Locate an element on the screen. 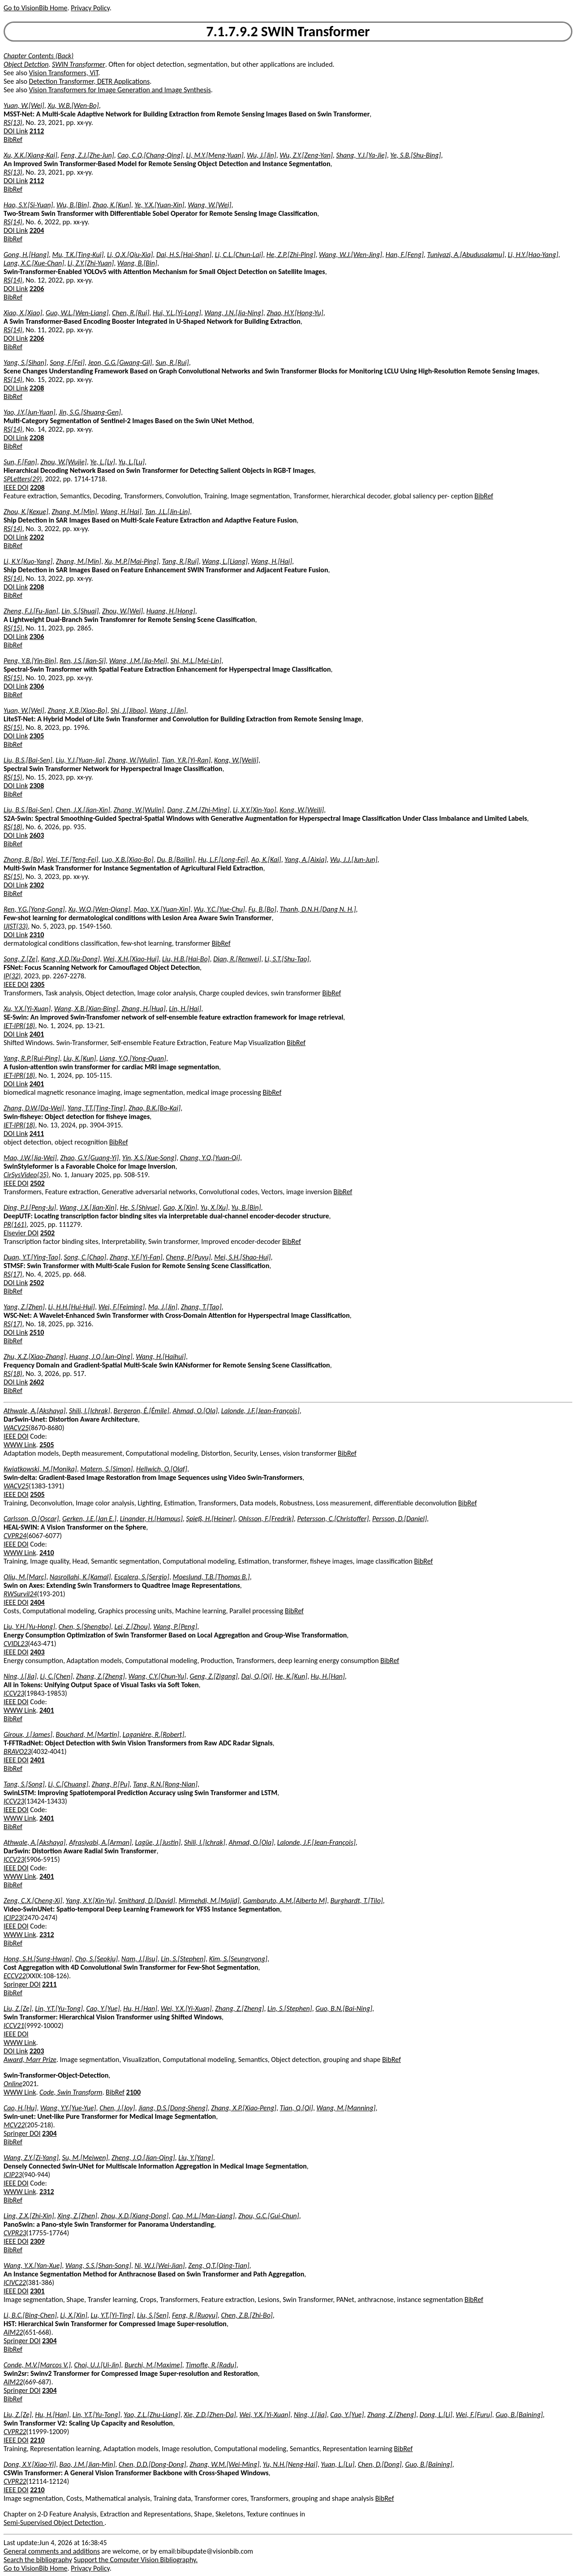 The height and width of the screenshot is (2576, 576). Shi, J.[Jibao] is located at coordinates (128, 710).